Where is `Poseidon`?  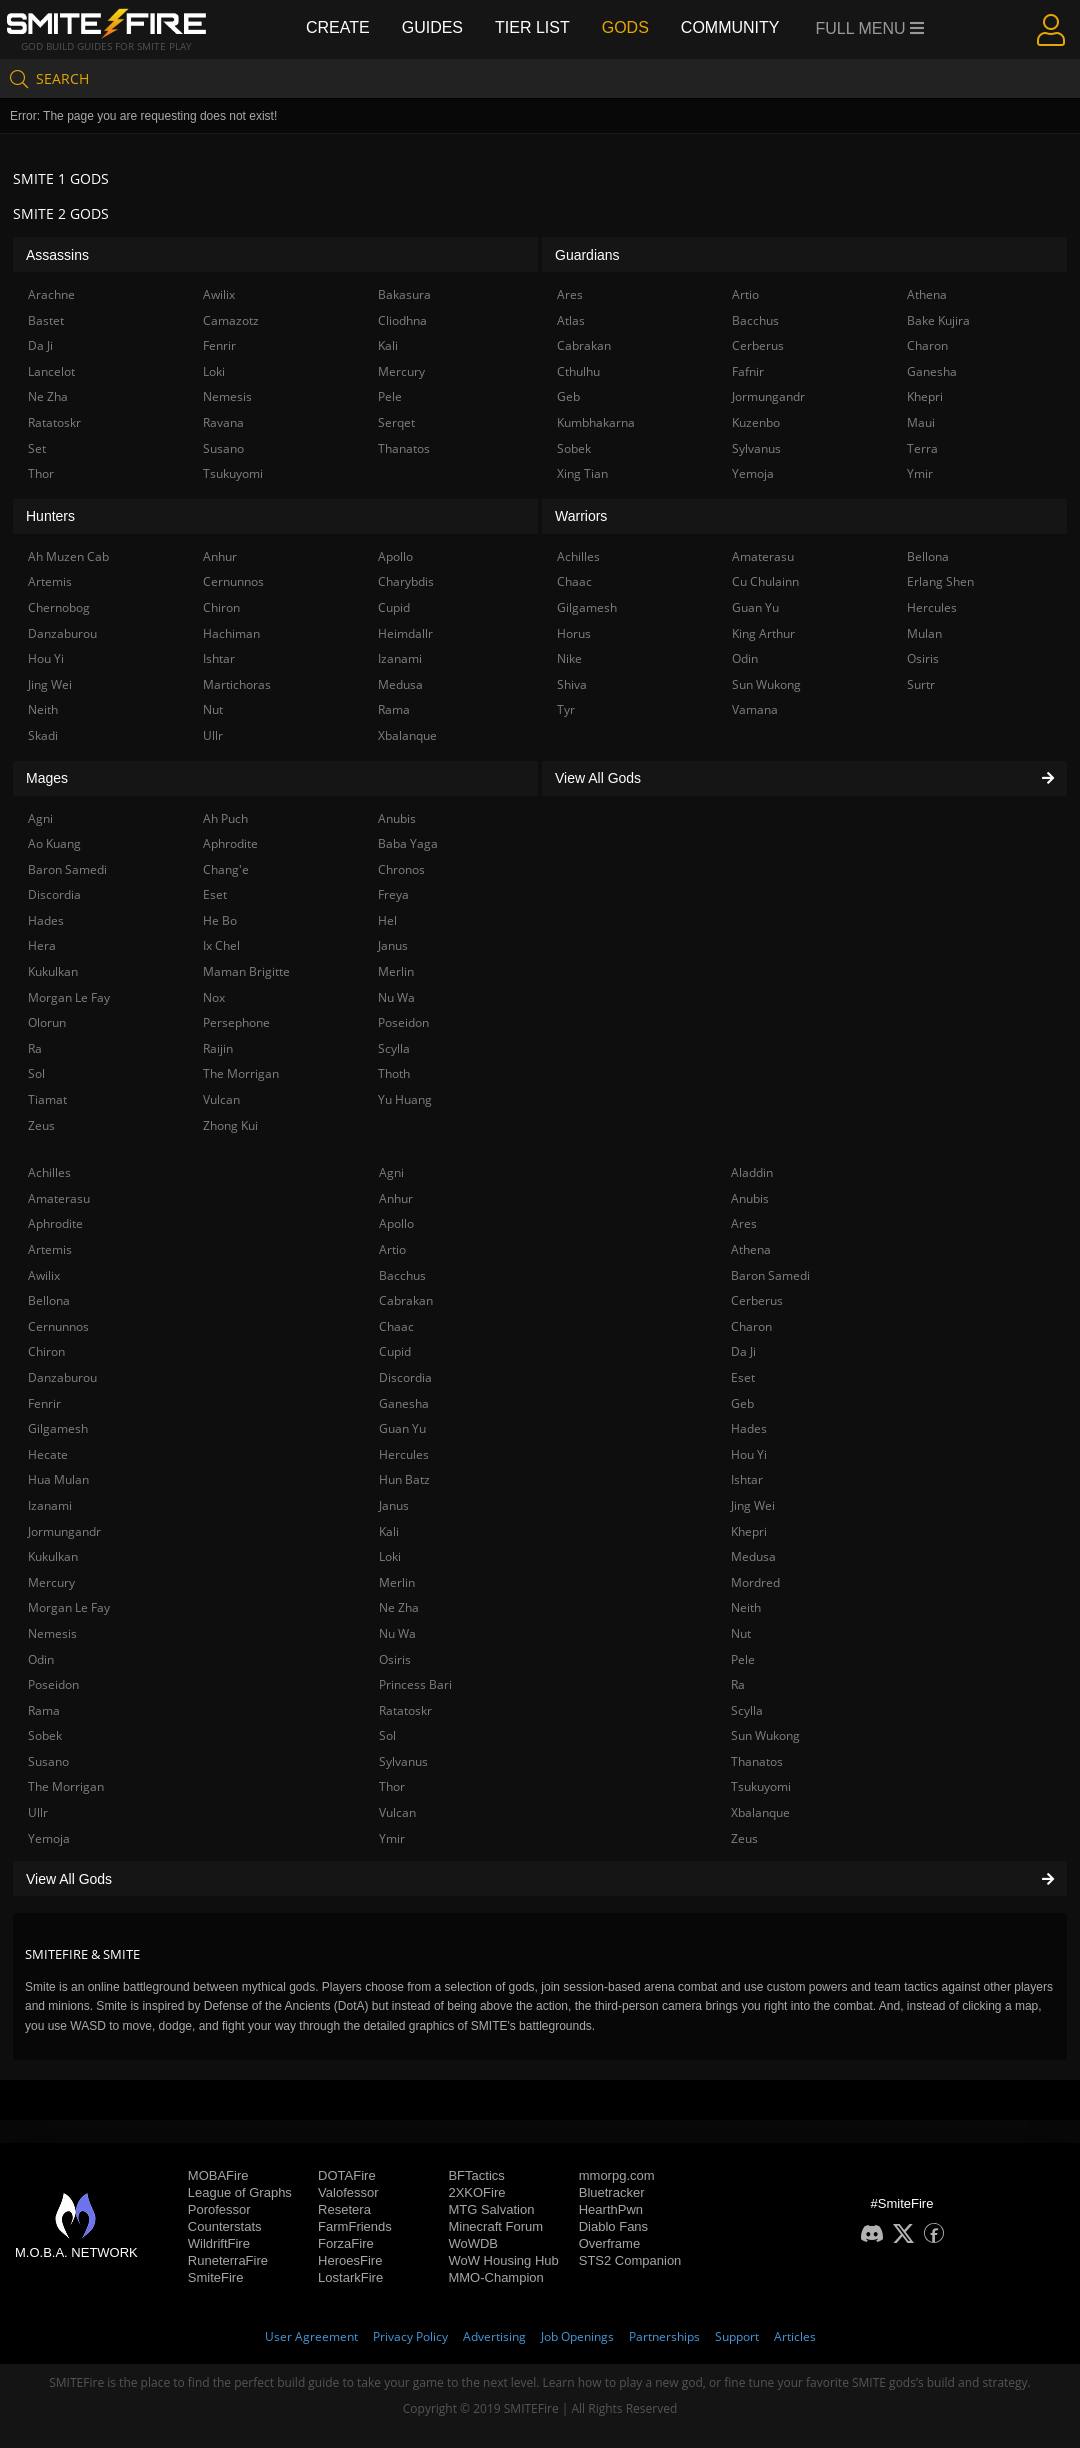 Poseidon is located at coordinates (53, 1684).